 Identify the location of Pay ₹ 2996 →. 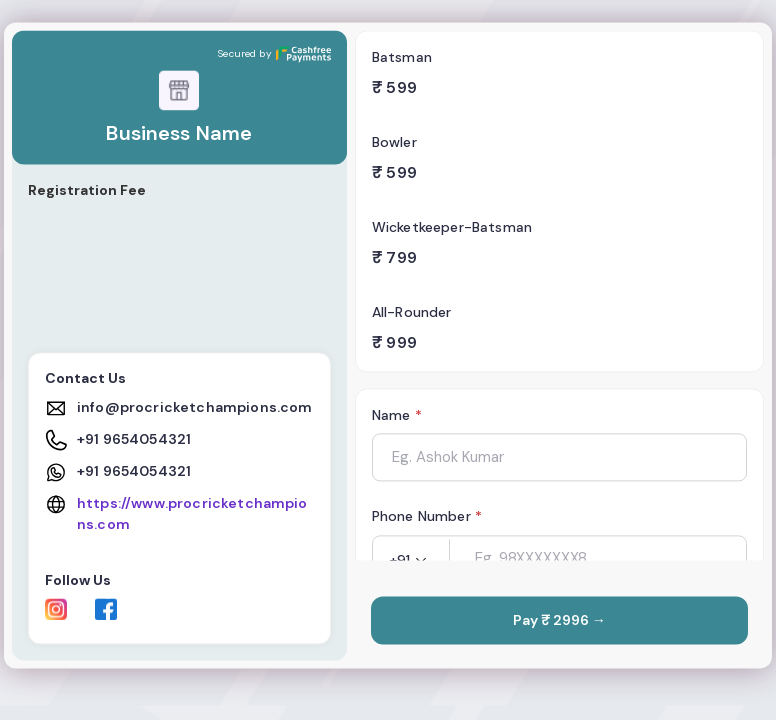
(559, 621).